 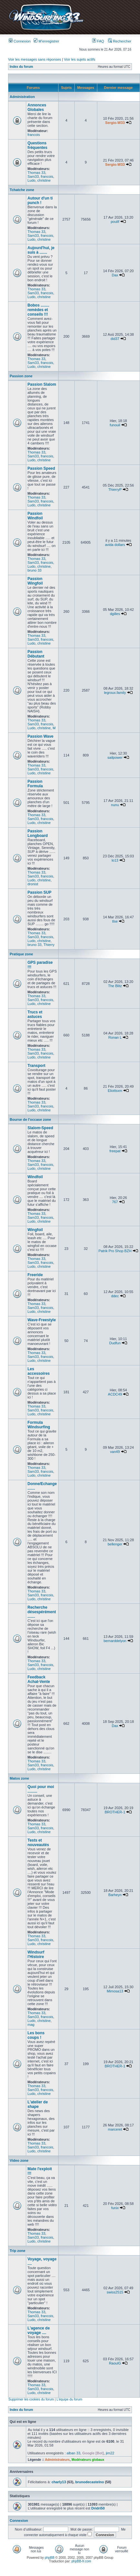 What do you see at coordinates (35, 581) in the screenshot?
I see `Passion Wingfoil` at bounding box center [35, 581].